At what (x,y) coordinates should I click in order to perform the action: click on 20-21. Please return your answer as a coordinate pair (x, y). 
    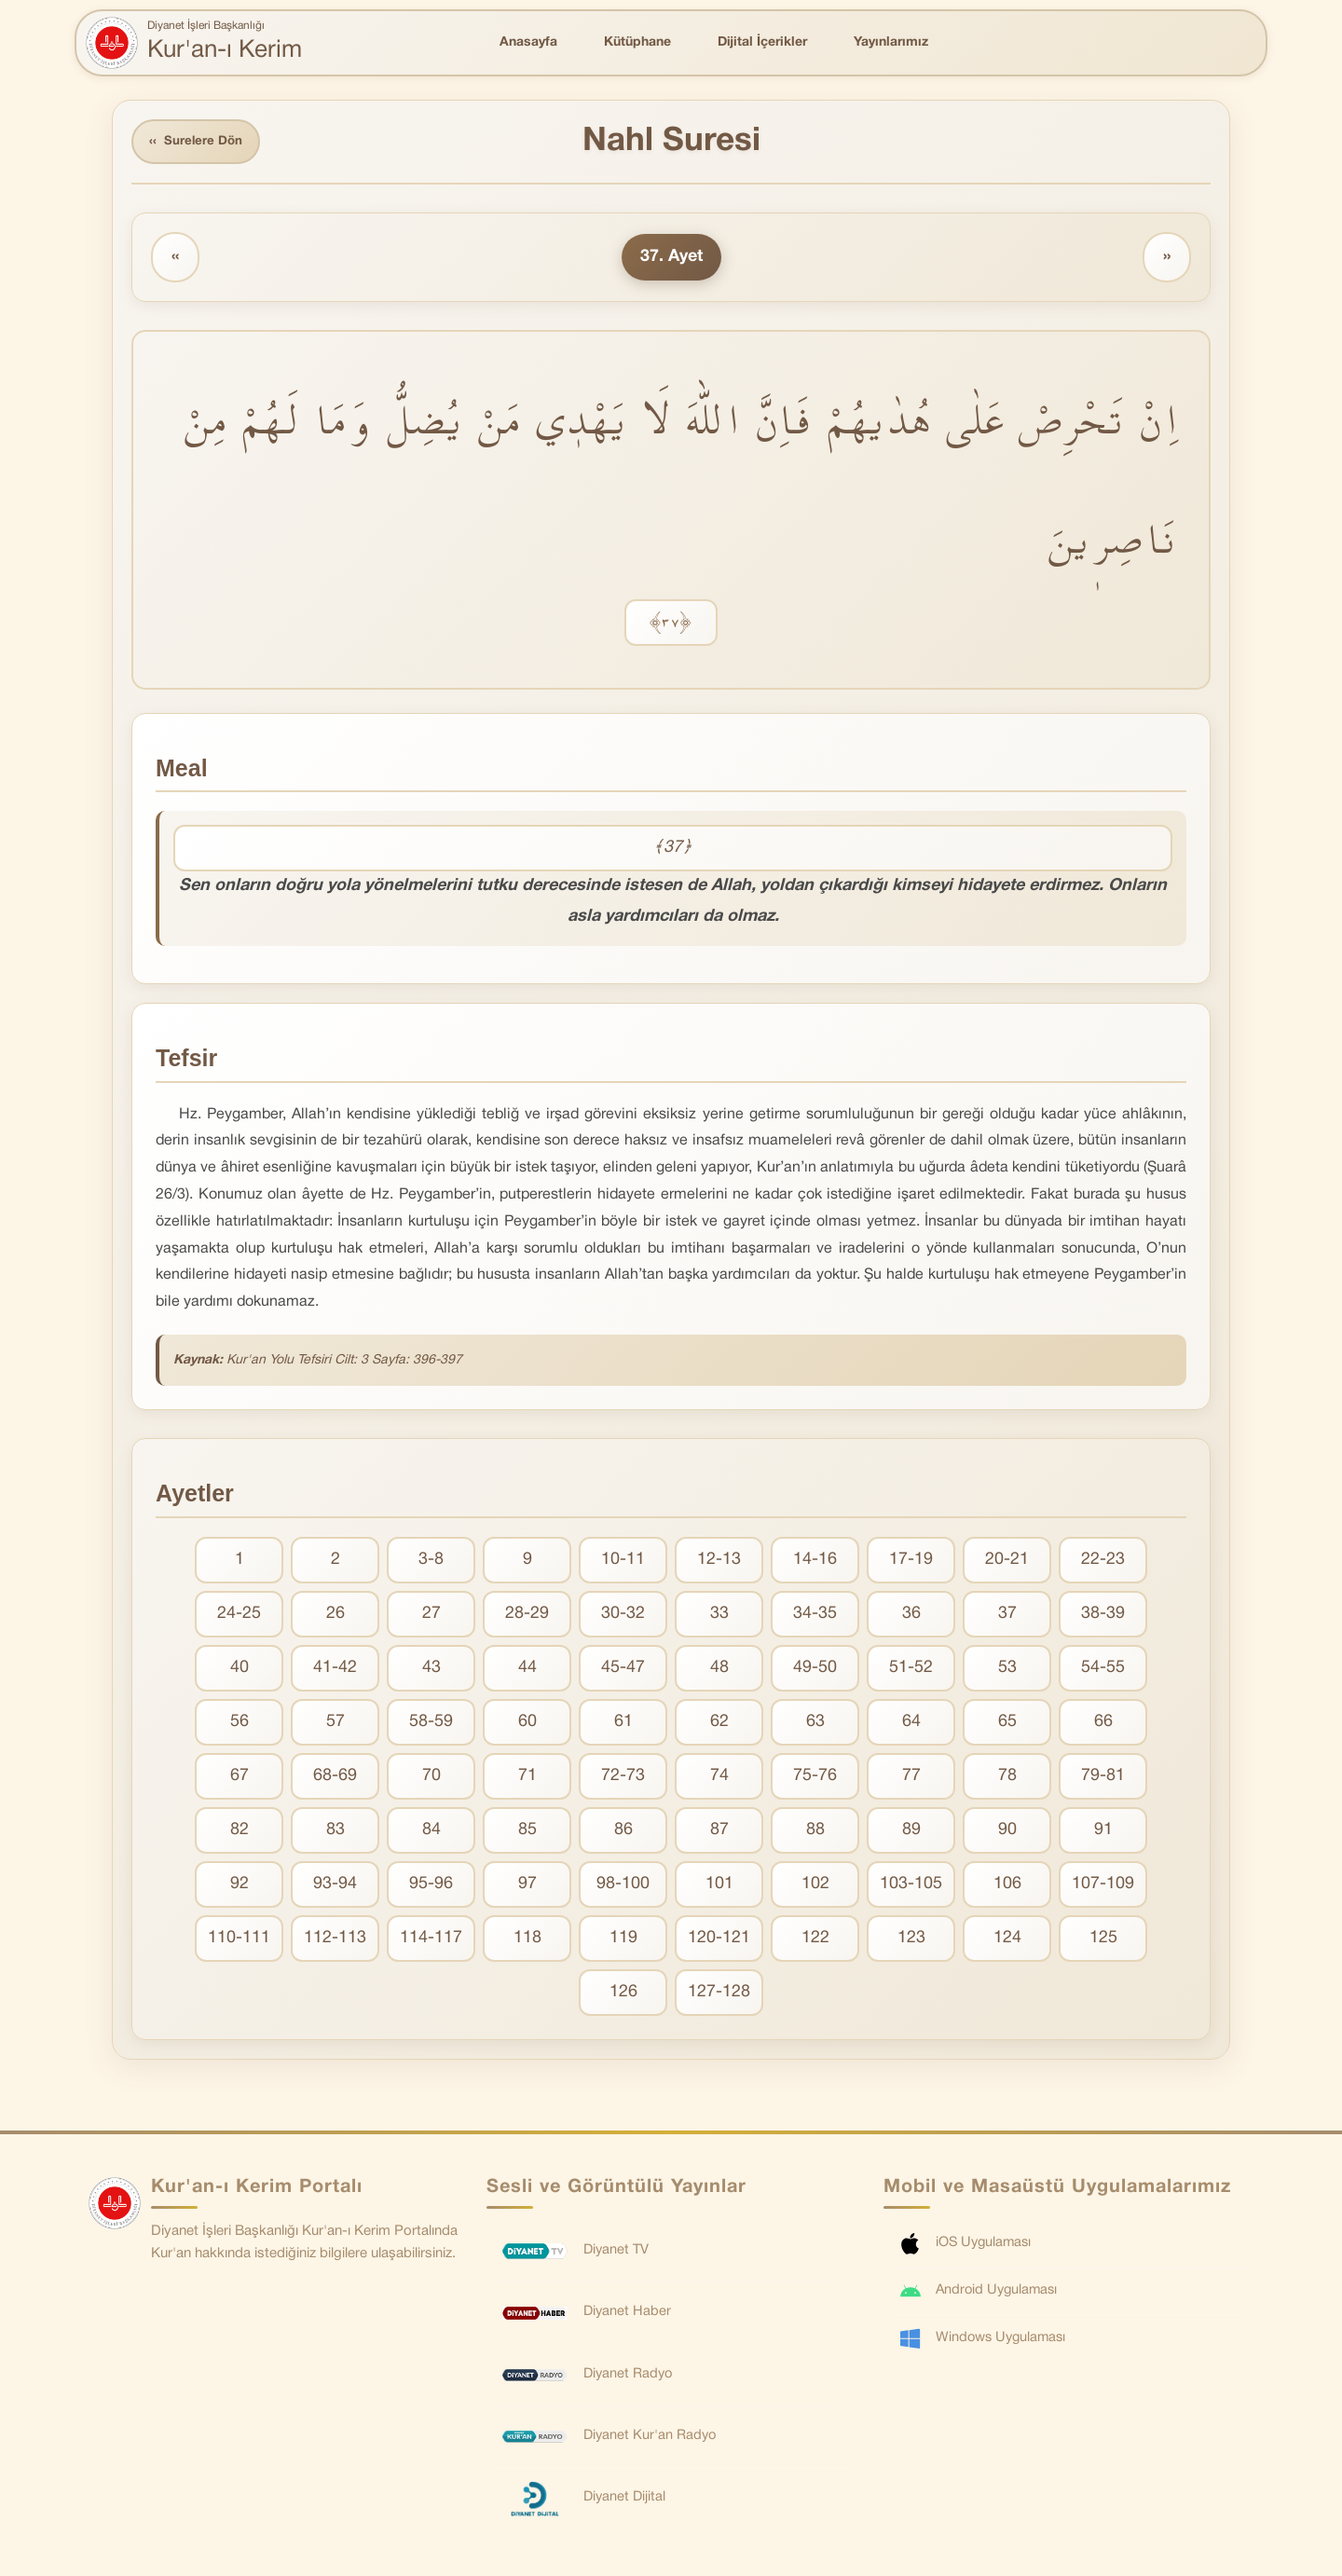
    Looking at the image, I should click on (1007, 1562).